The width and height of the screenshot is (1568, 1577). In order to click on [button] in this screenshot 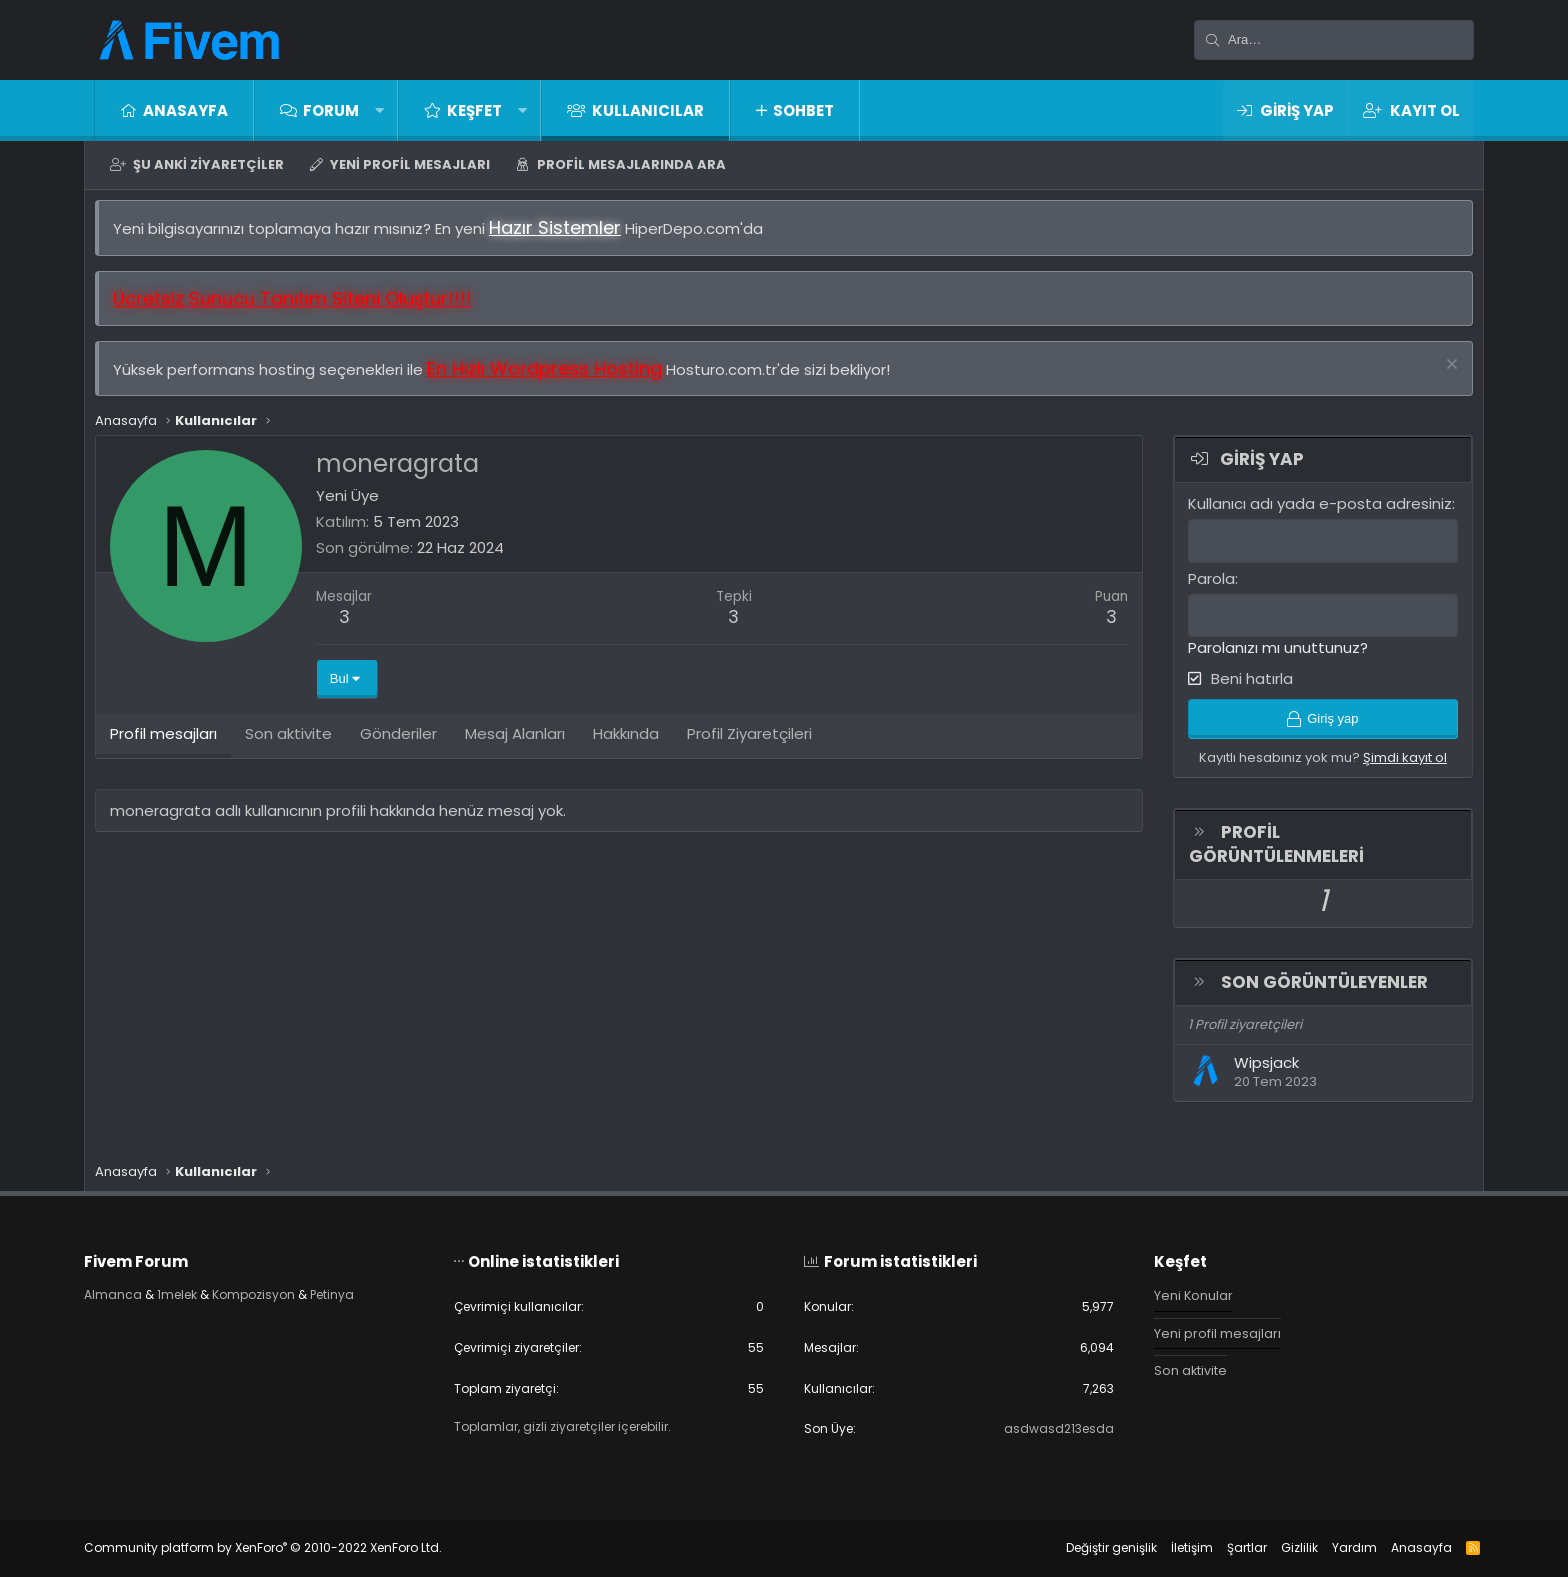, I will do `click(379, 110)`.